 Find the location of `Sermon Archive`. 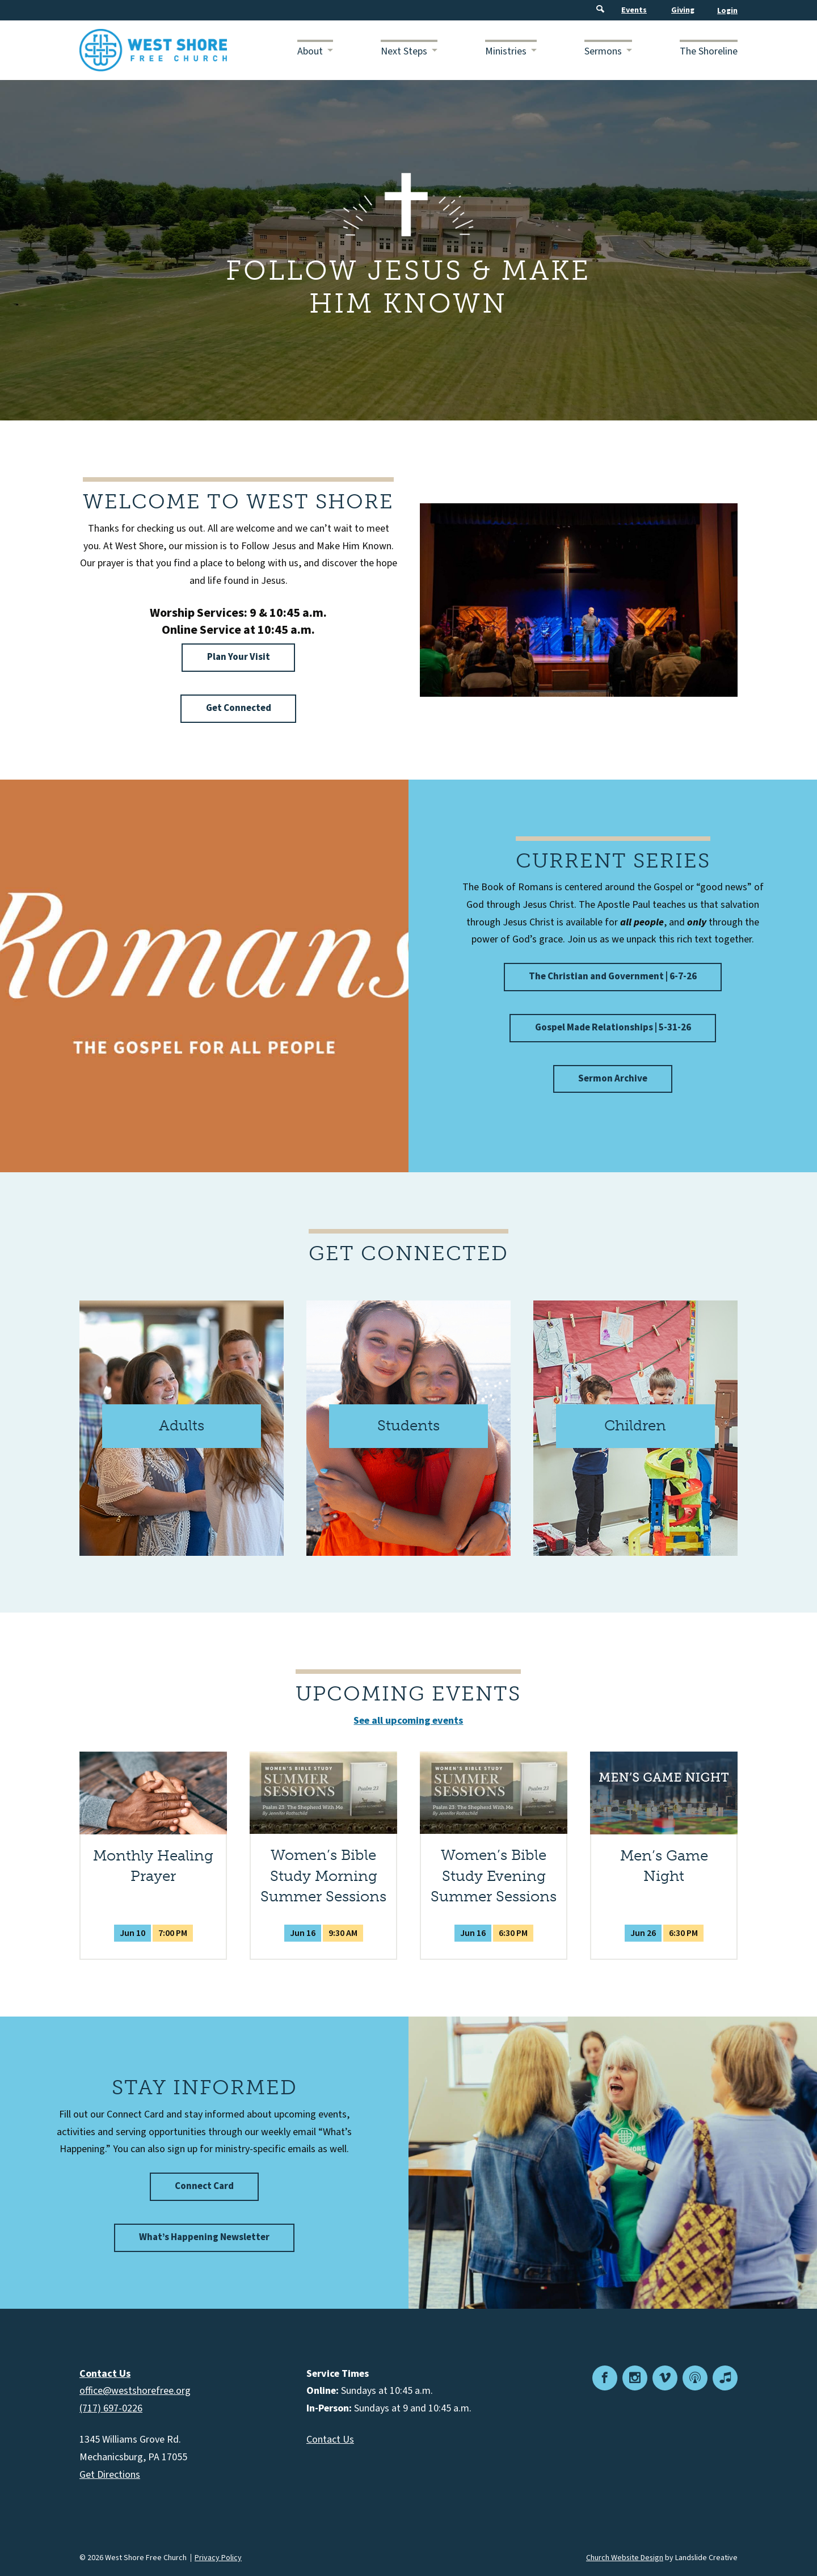

Sermon Archive is located at coordinates (612, 1078).